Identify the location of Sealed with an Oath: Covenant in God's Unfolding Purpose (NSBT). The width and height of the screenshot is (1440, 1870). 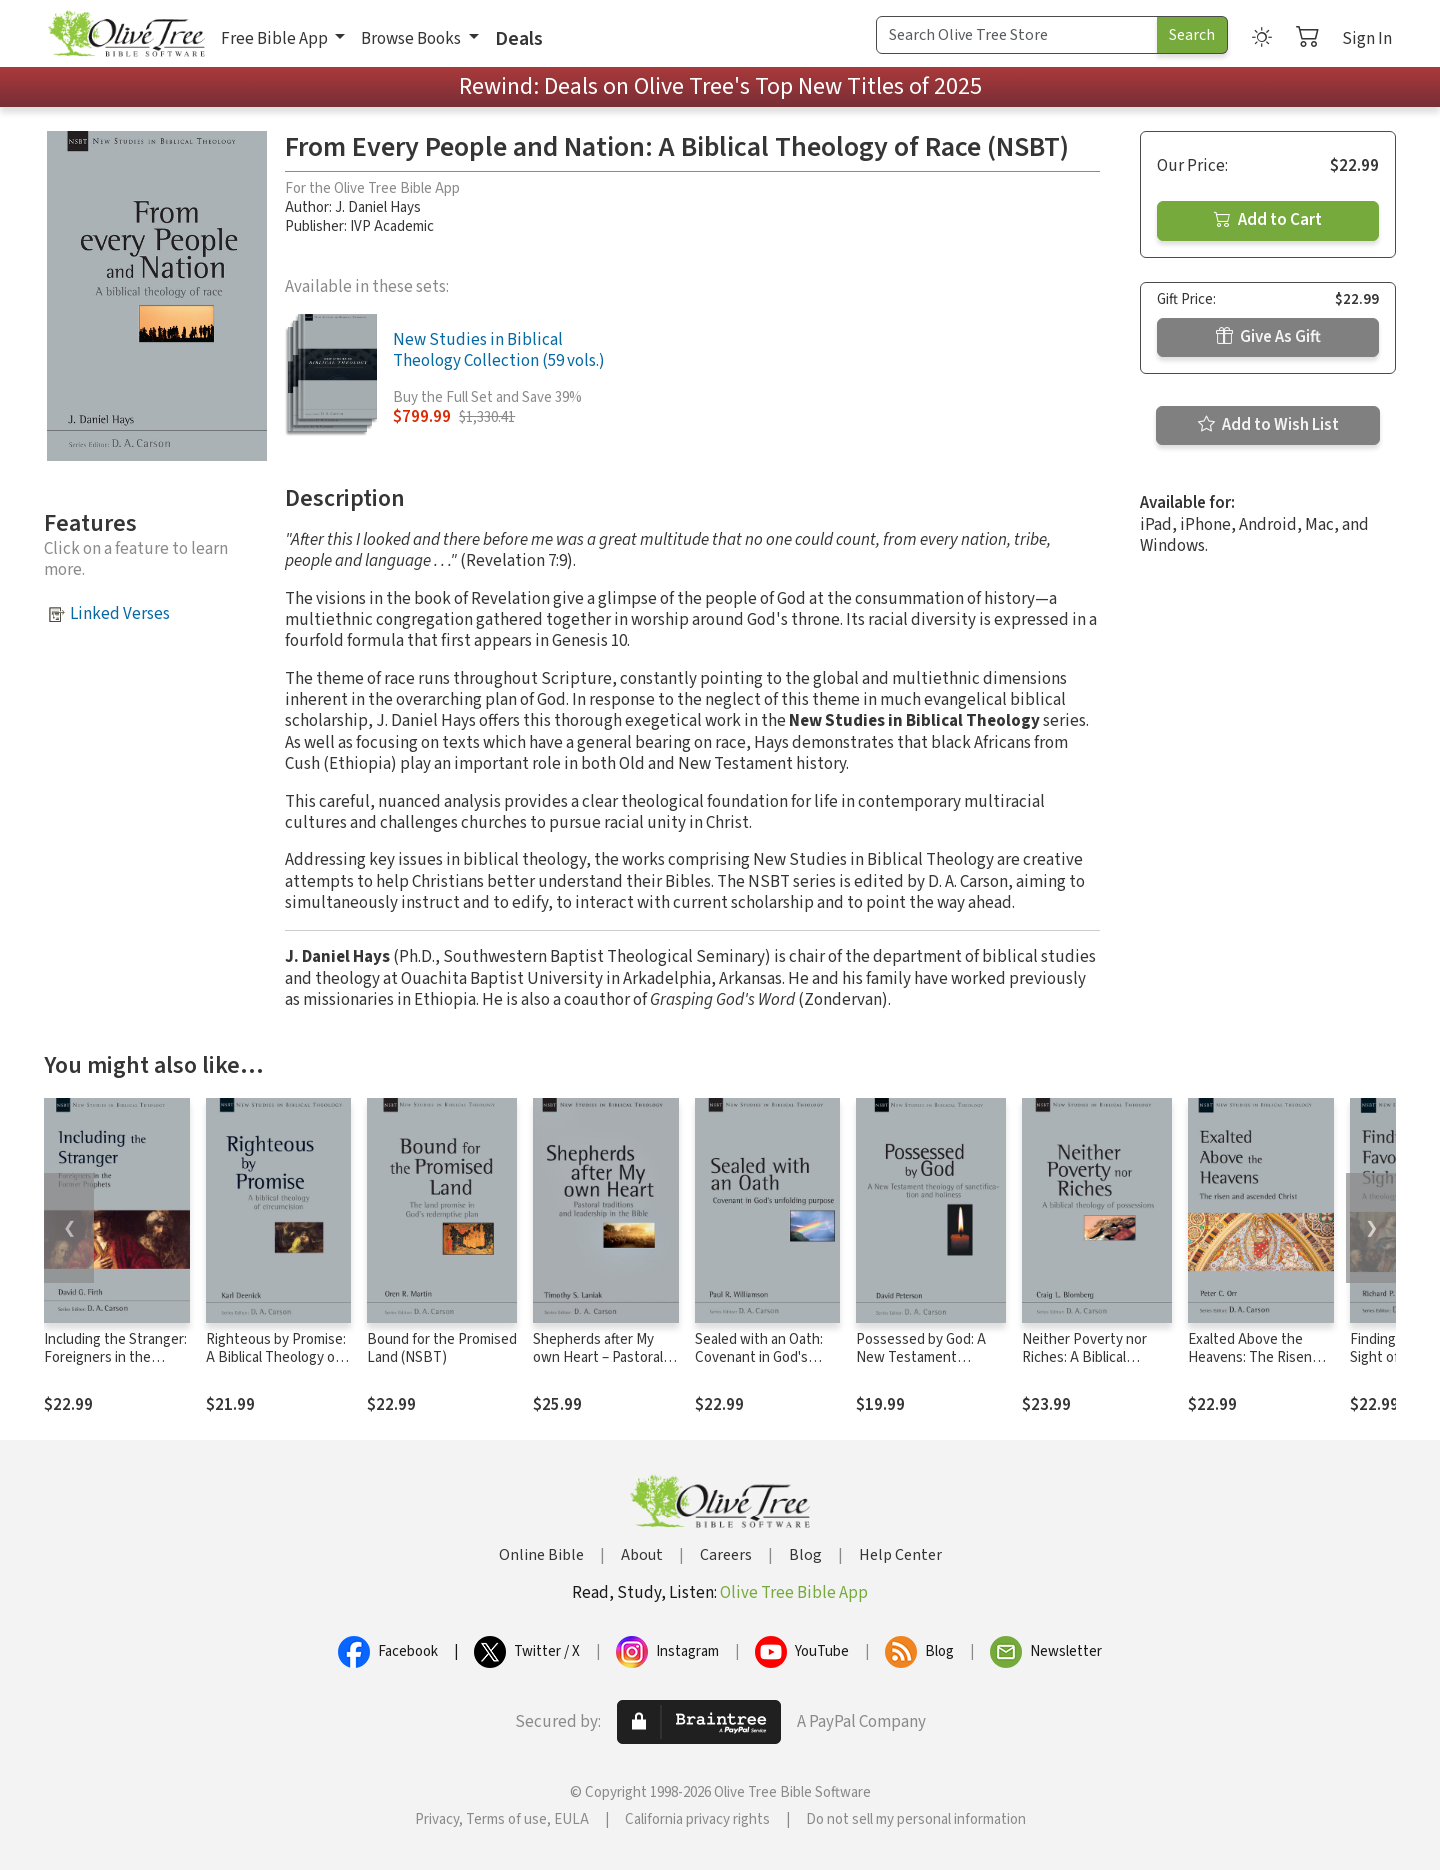
(759, 1368).